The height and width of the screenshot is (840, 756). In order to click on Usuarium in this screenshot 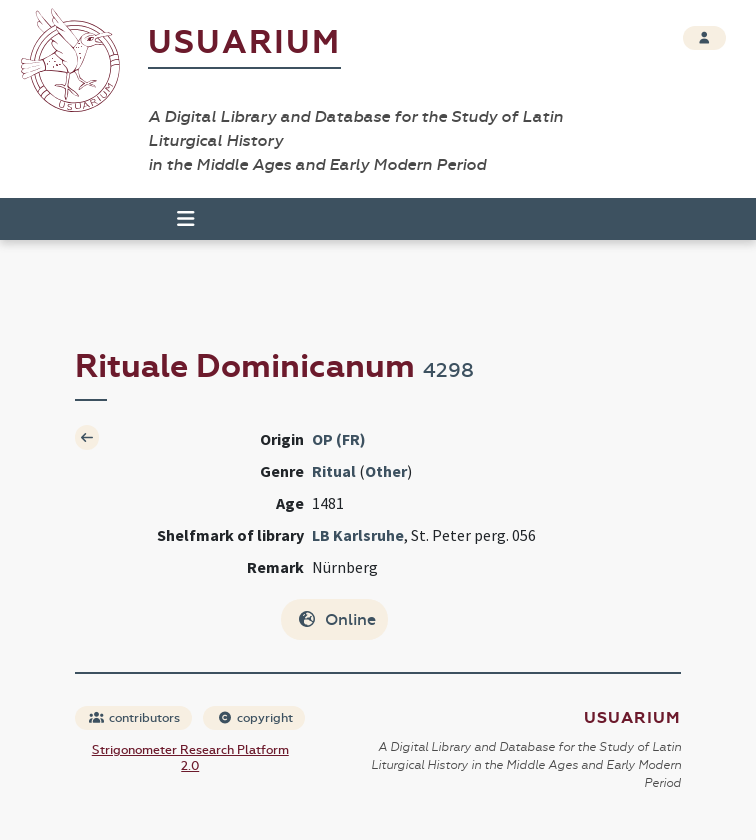, I will do `click(244, 42)`.